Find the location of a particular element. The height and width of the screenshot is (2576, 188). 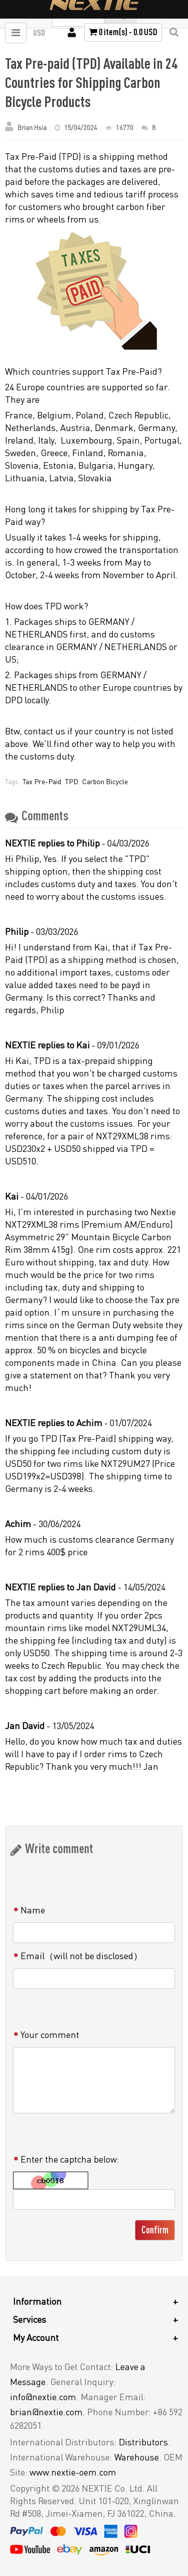

Name is located at coordinates (33, 1909).